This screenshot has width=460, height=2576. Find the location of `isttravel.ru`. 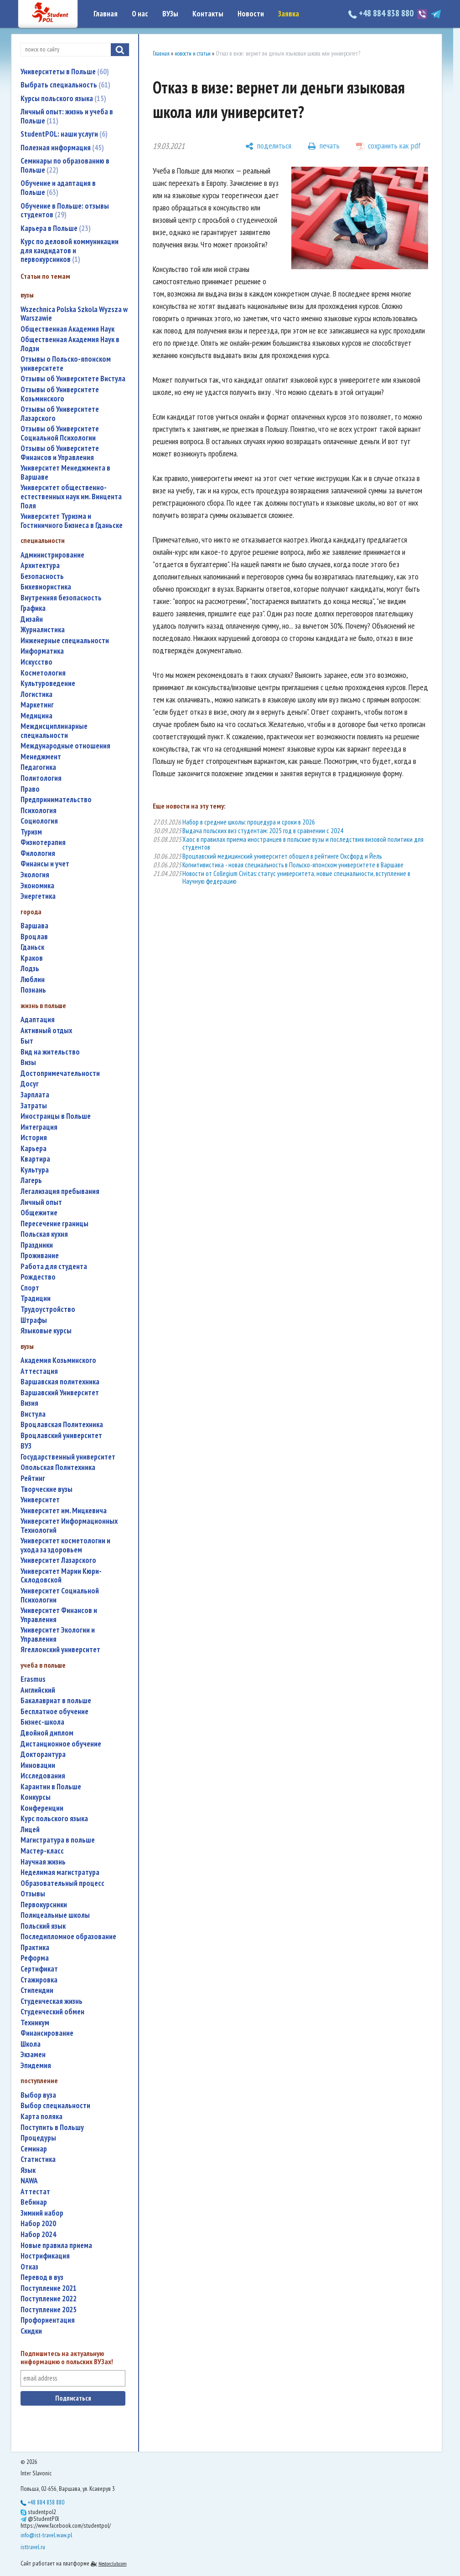

isttravel.ru is located at coordinates (33, 2547).